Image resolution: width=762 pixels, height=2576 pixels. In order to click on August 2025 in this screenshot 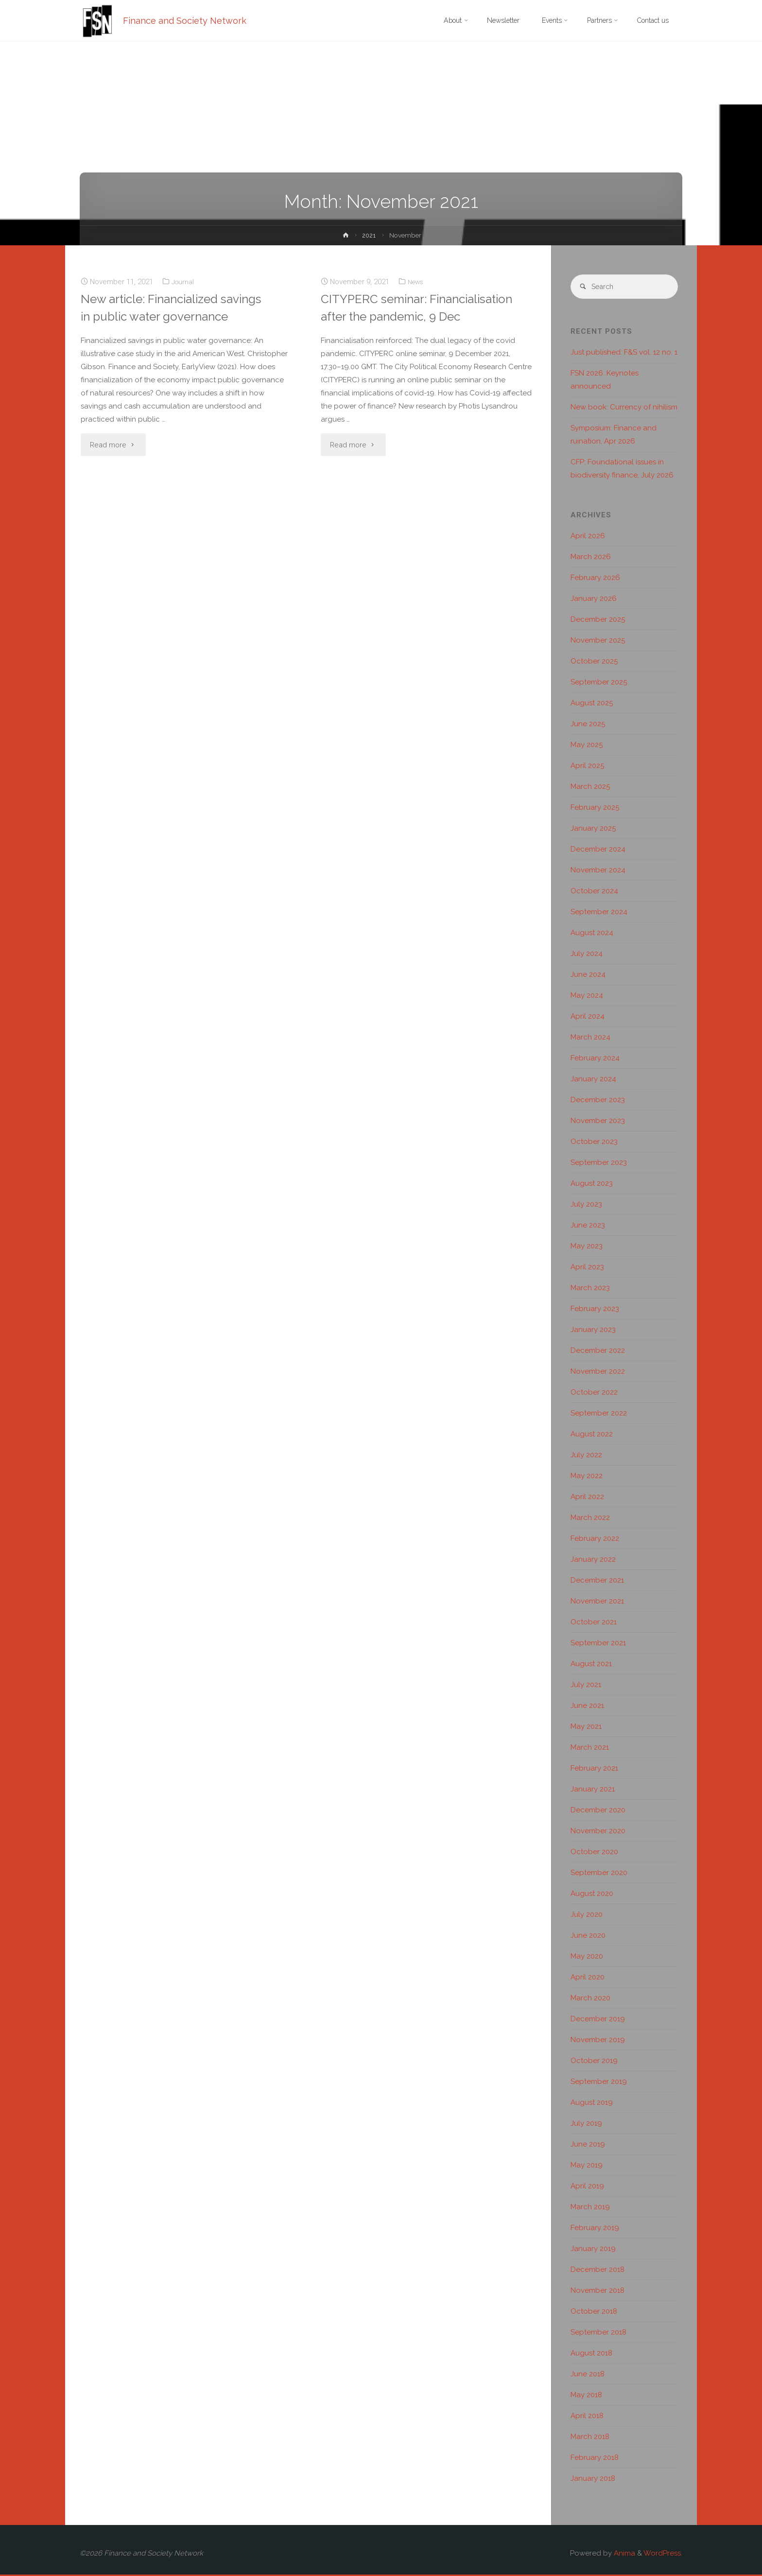, I will do `click(592, 704)`.